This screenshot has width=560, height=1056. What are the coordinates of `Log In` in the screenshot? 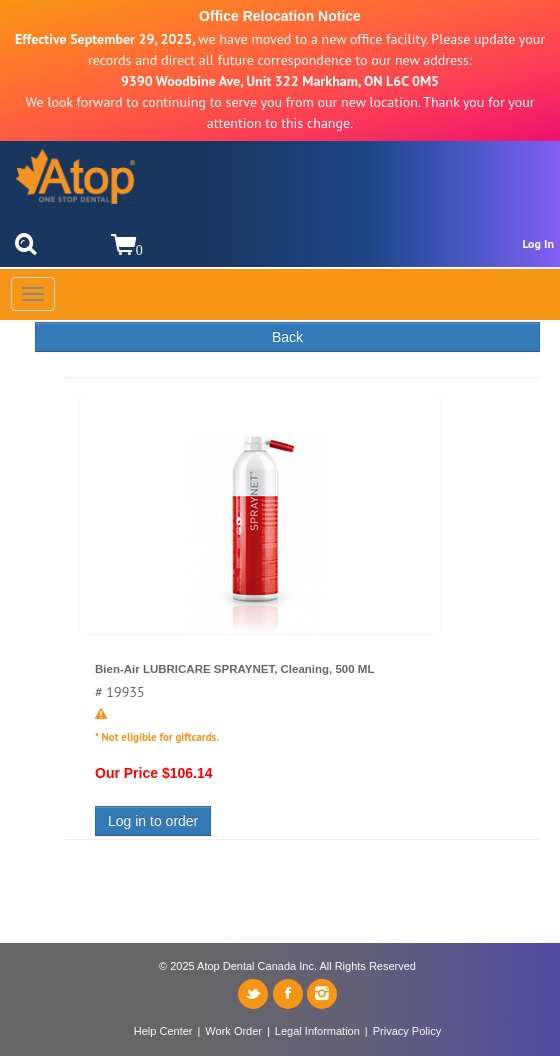 It's located at (538, 243).